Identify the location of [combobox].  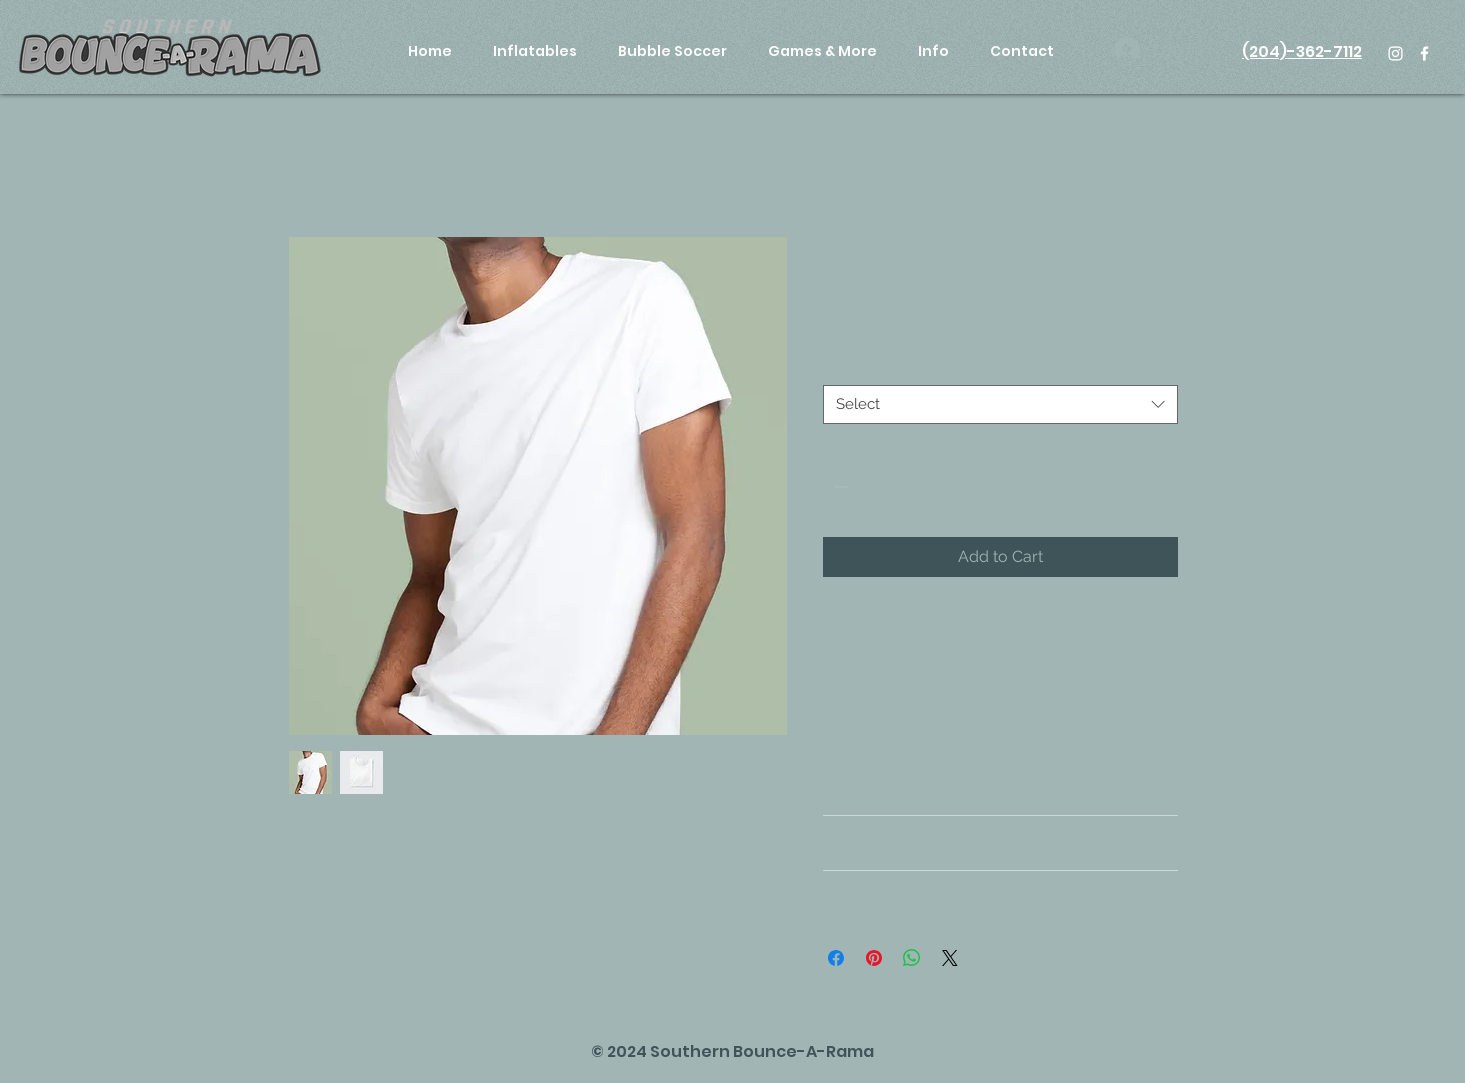
(1000, 404).